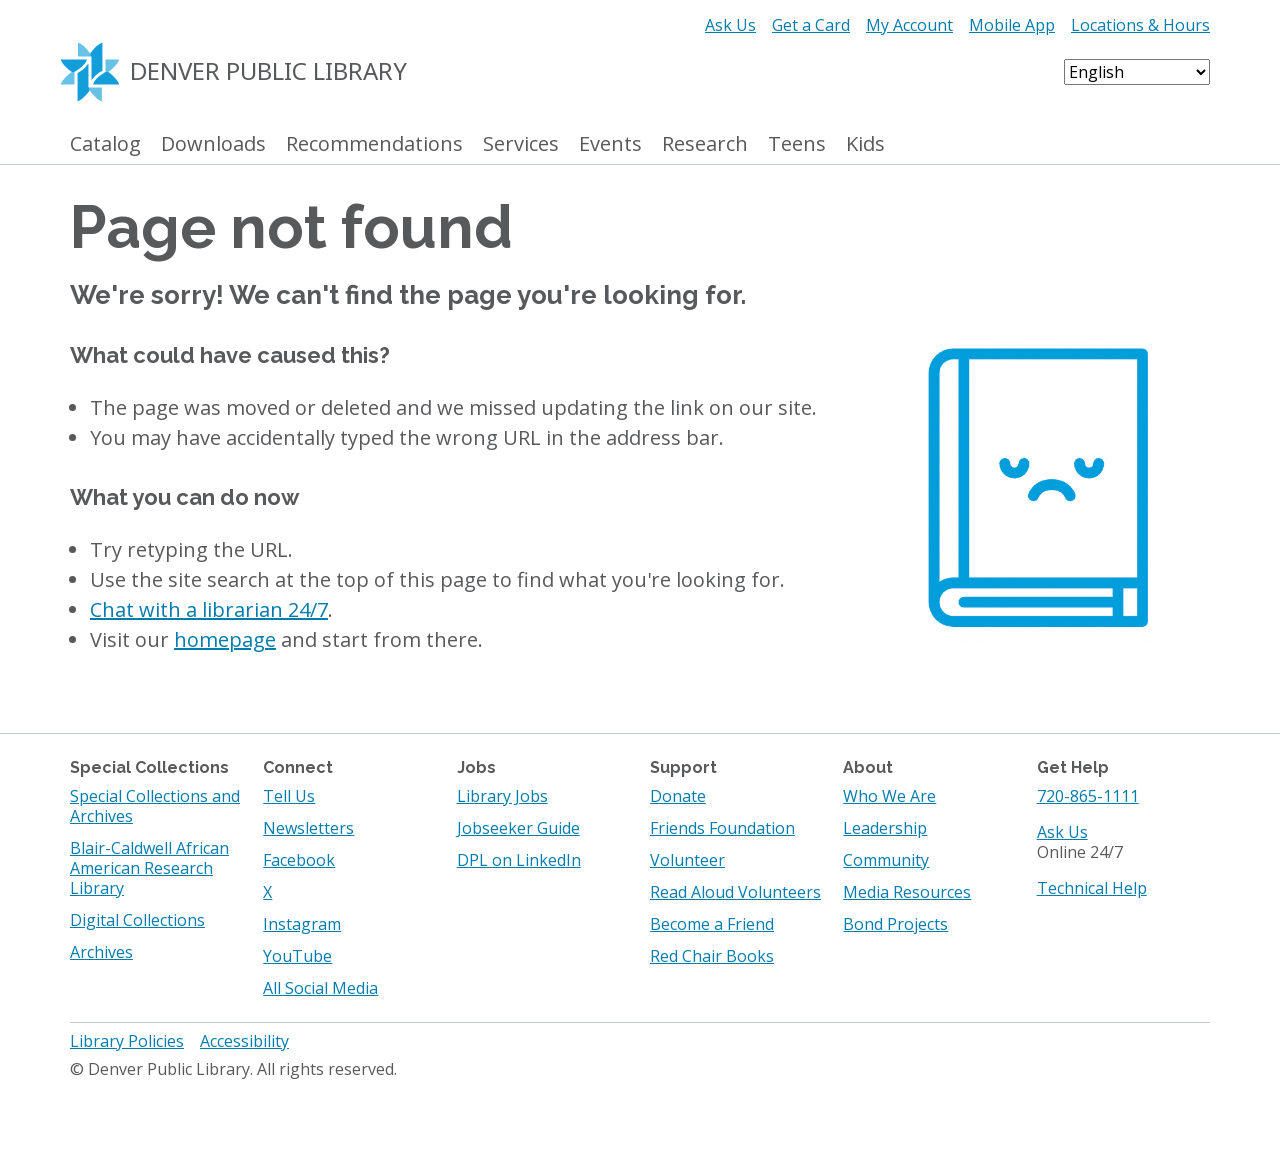 The width and height of the screenshot is (1280, 1169). I want to click on Technical Help, so click(1092, 888).